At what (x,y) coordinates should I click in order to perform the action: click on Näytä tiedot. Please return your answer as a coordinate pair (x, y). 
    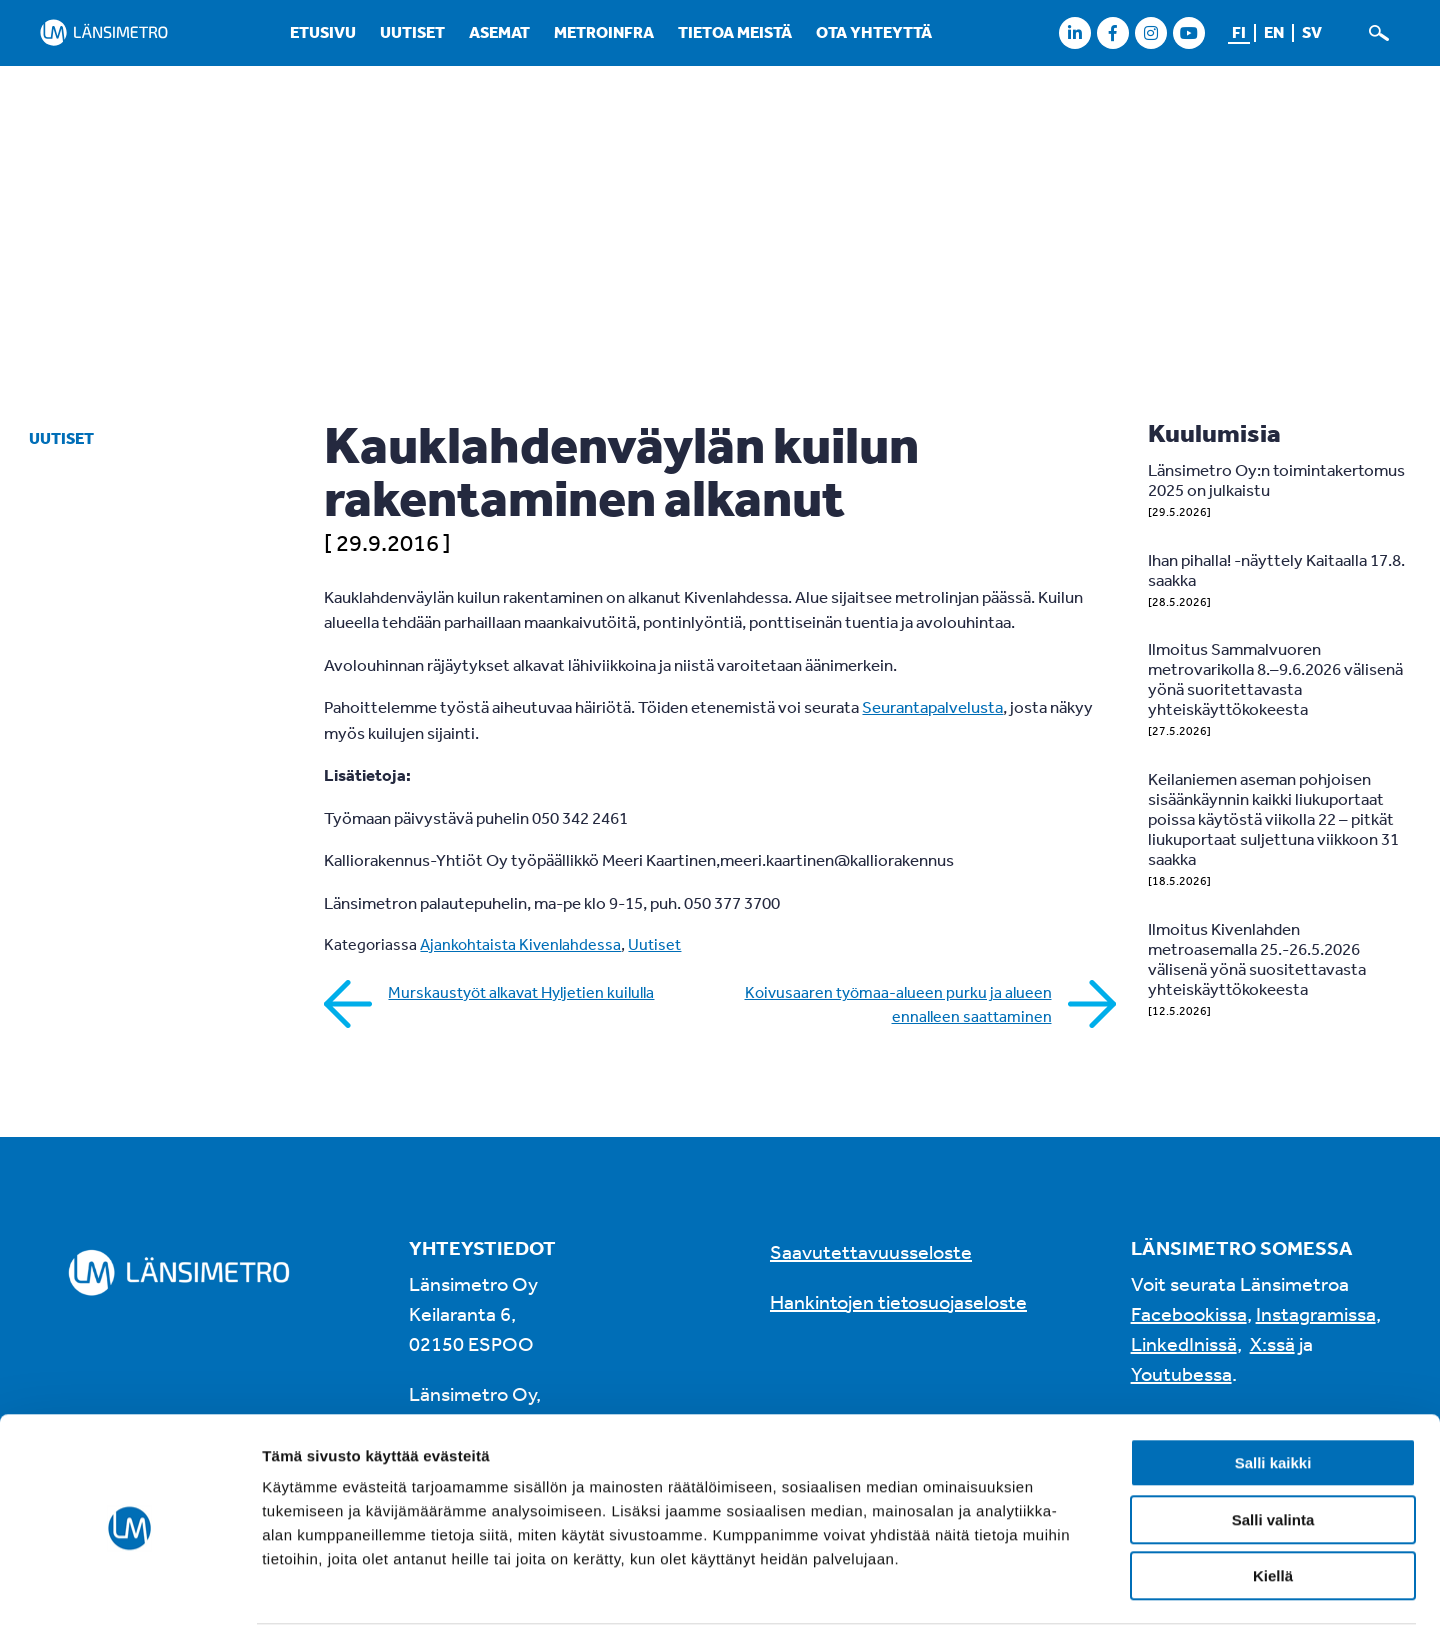
    Looking at the image, I should click on (1069, 1599).